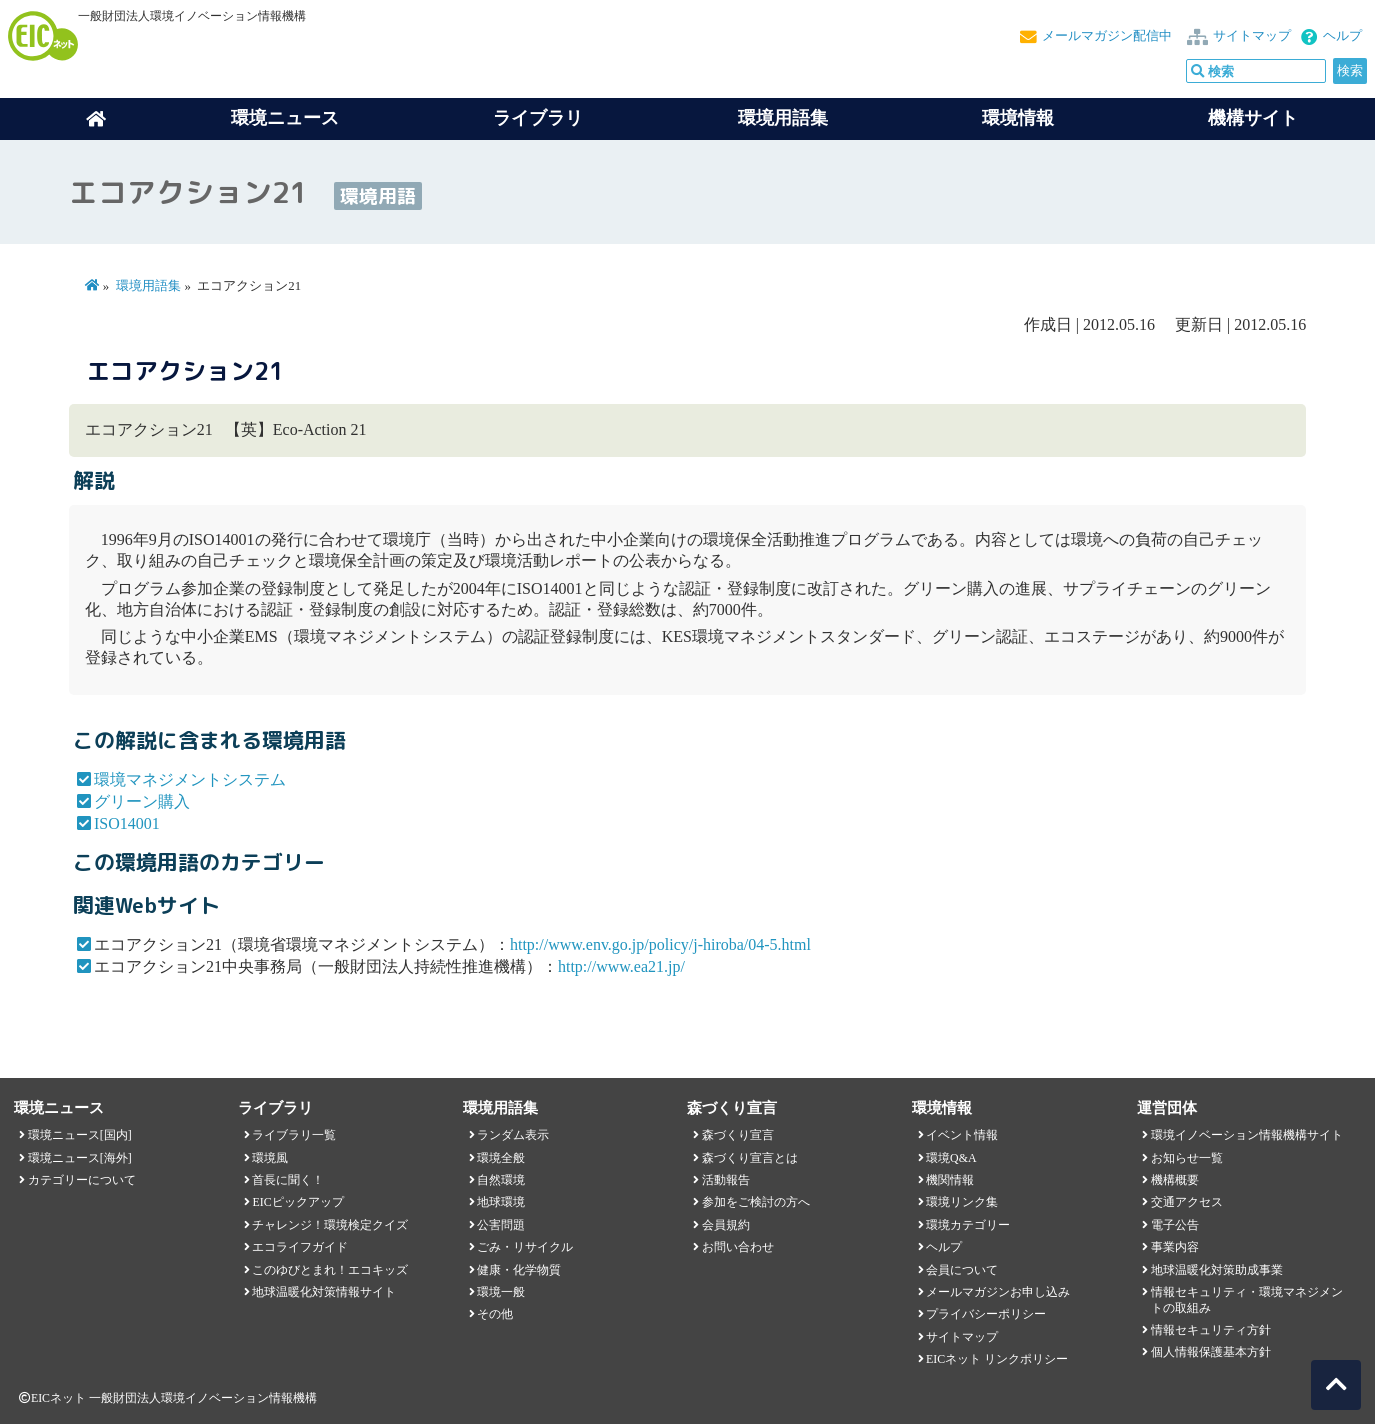  I want to click on 健康・化学物質, so click(519, 1270).